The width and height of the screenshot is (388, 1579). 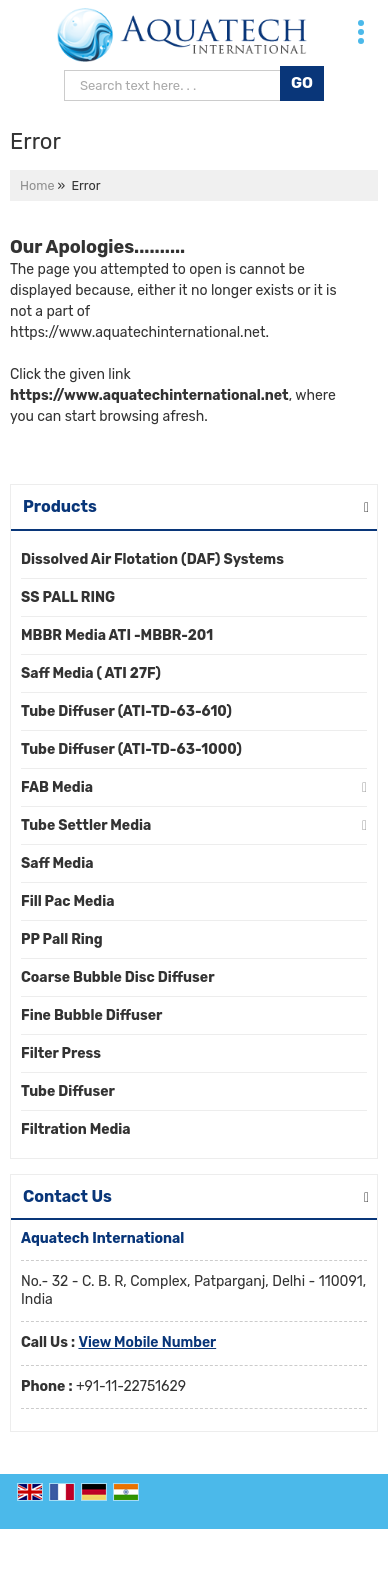 I want to click on SS PALL RING, so click(x=68, y=597).